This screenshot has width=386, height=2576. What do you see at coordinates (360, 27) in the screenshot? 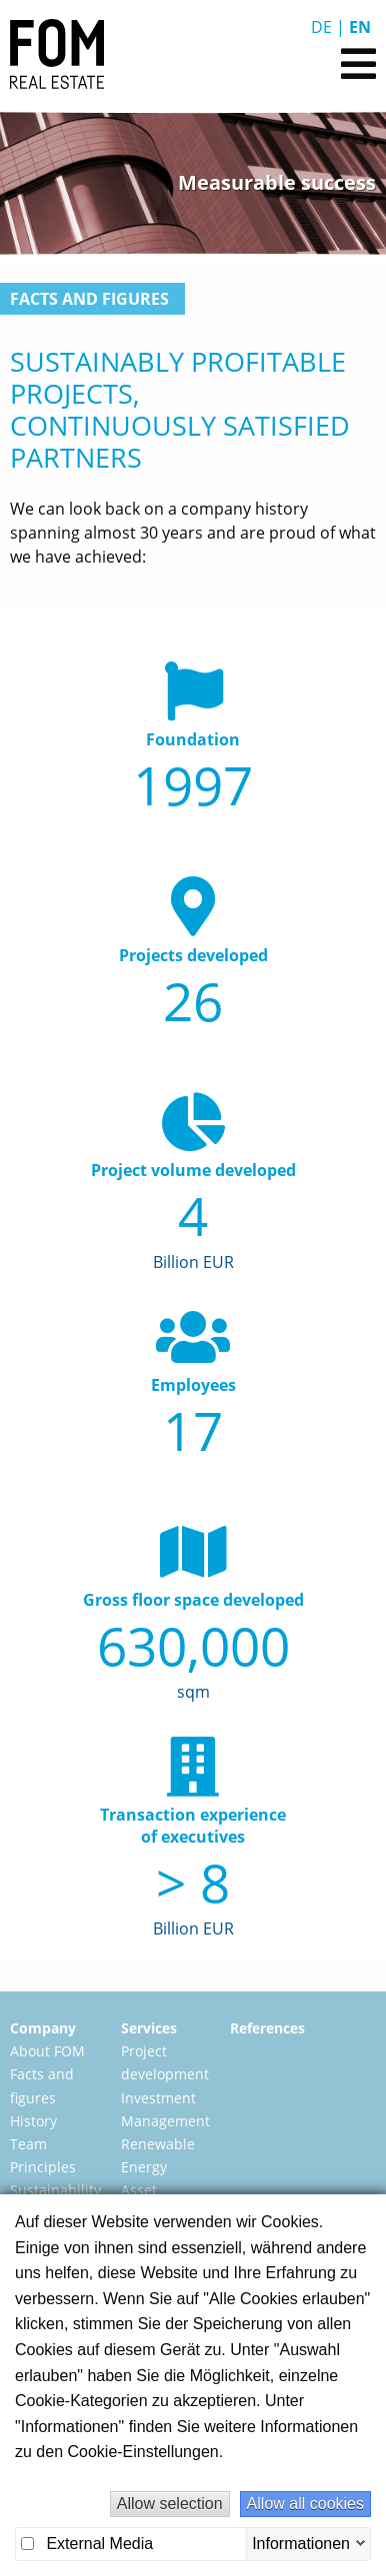
I see `En` at bounding box center [360, 27].